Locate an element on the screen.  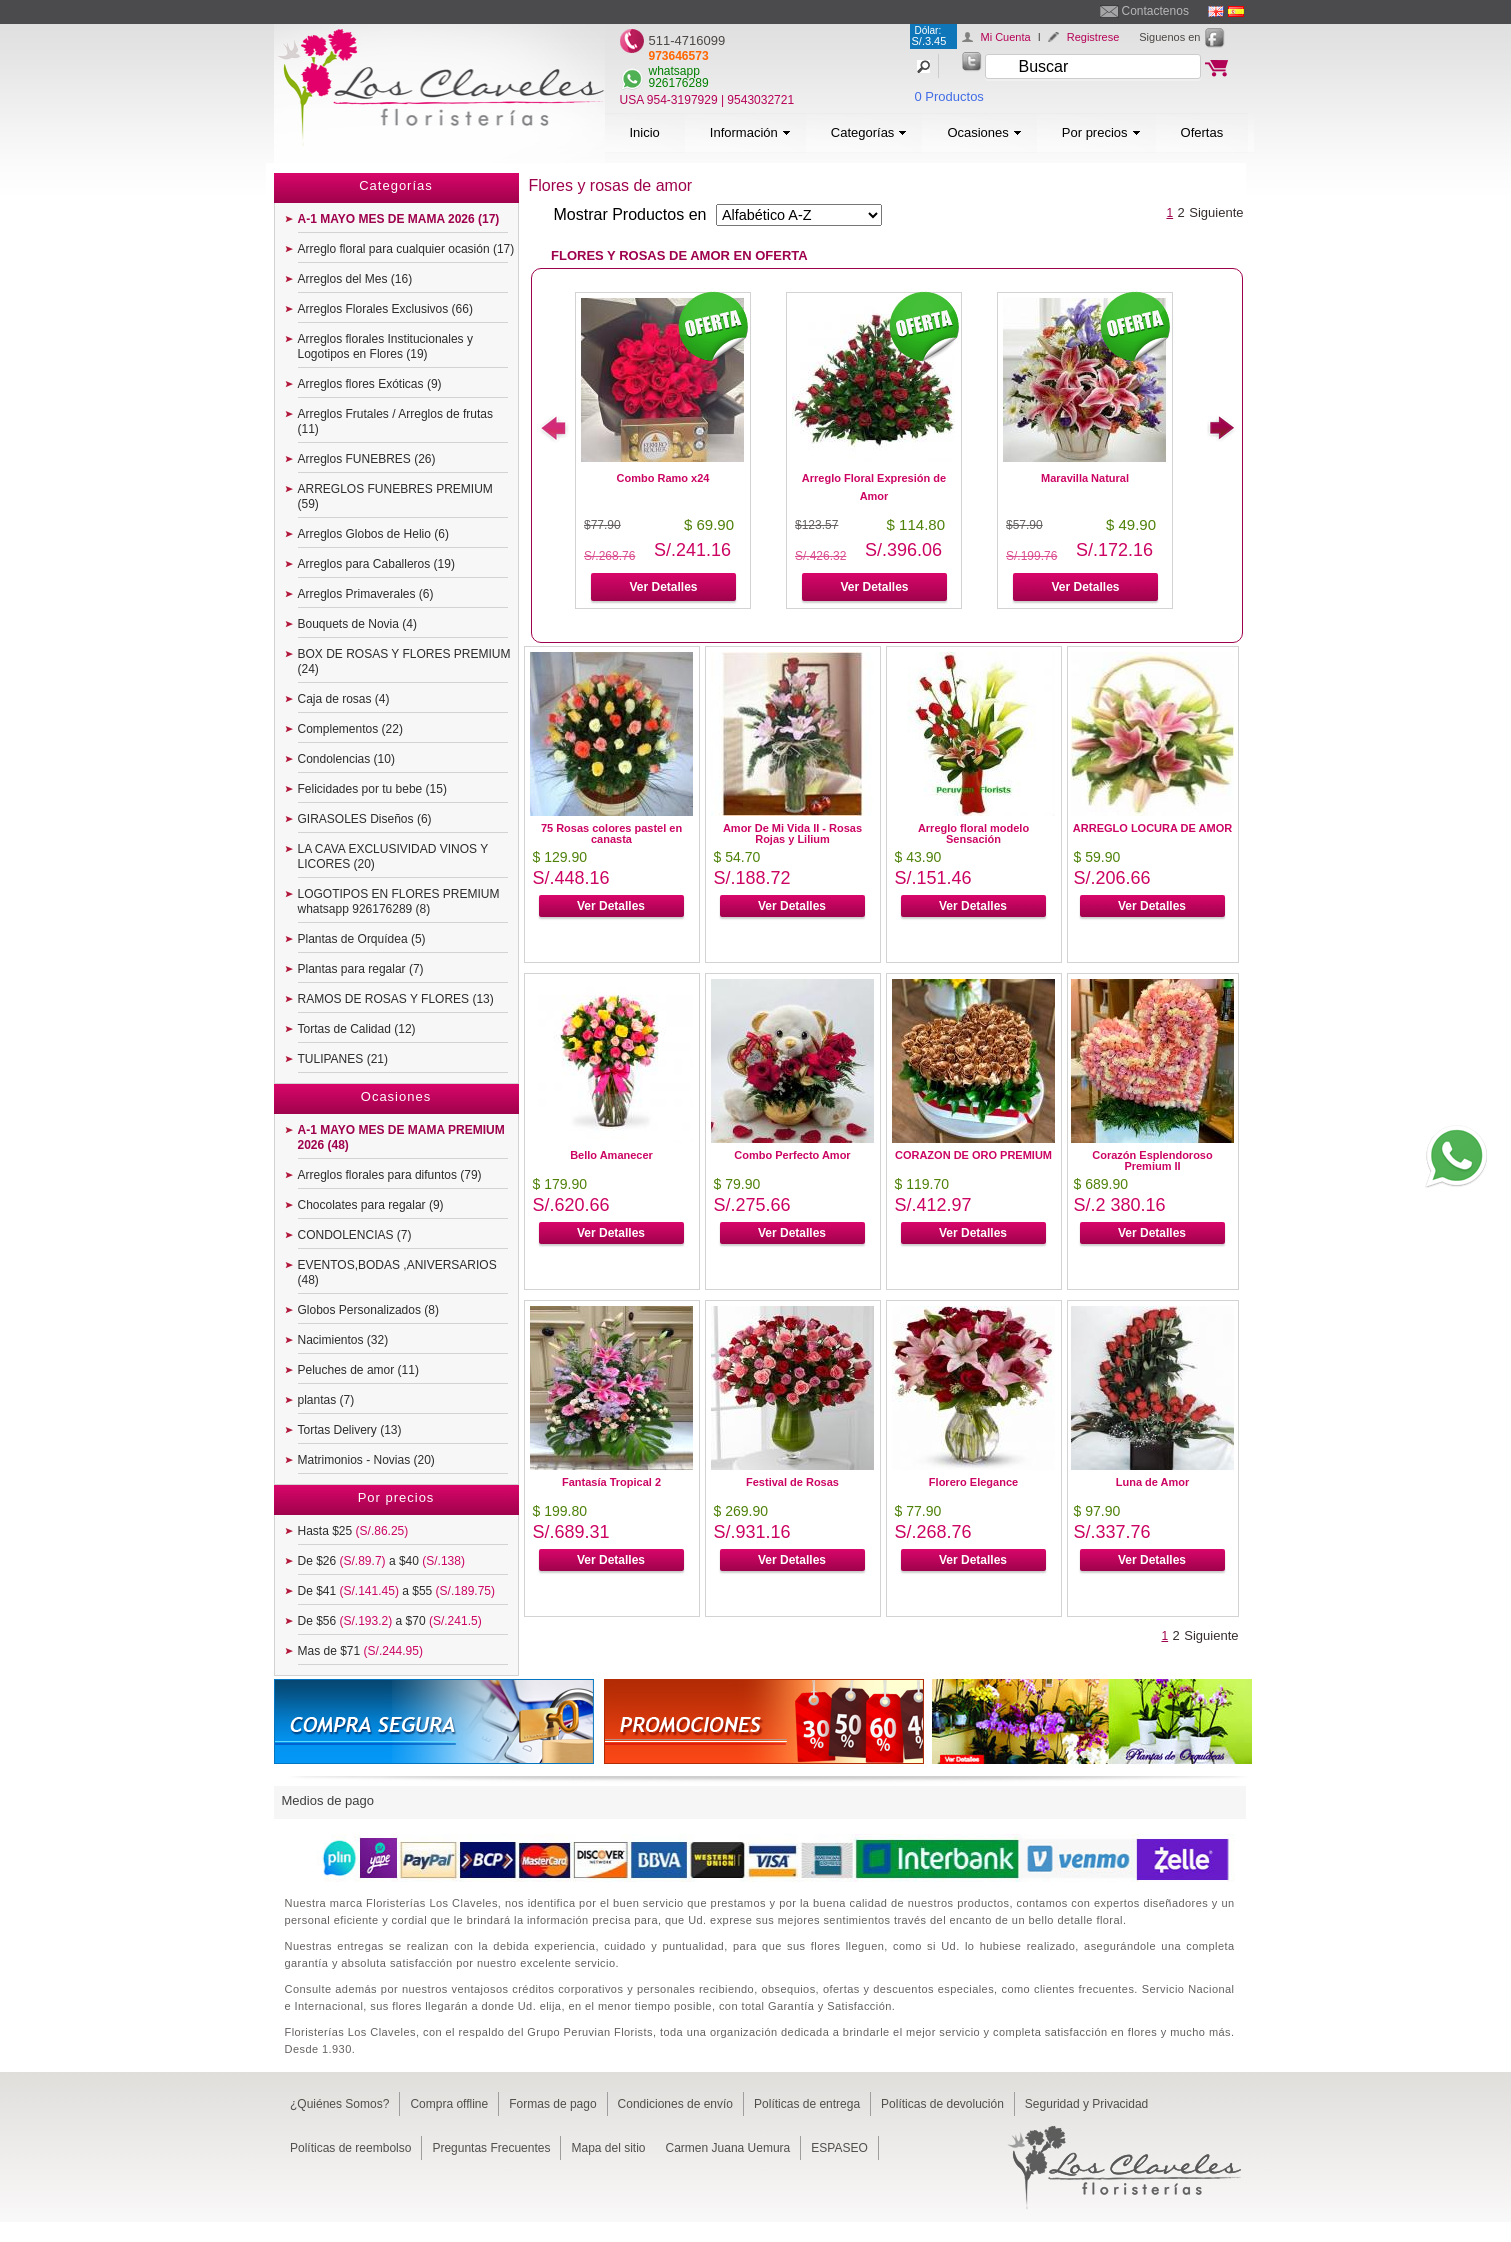
Arreglo floral modelo Sensación is located at coordinates (973, 833).